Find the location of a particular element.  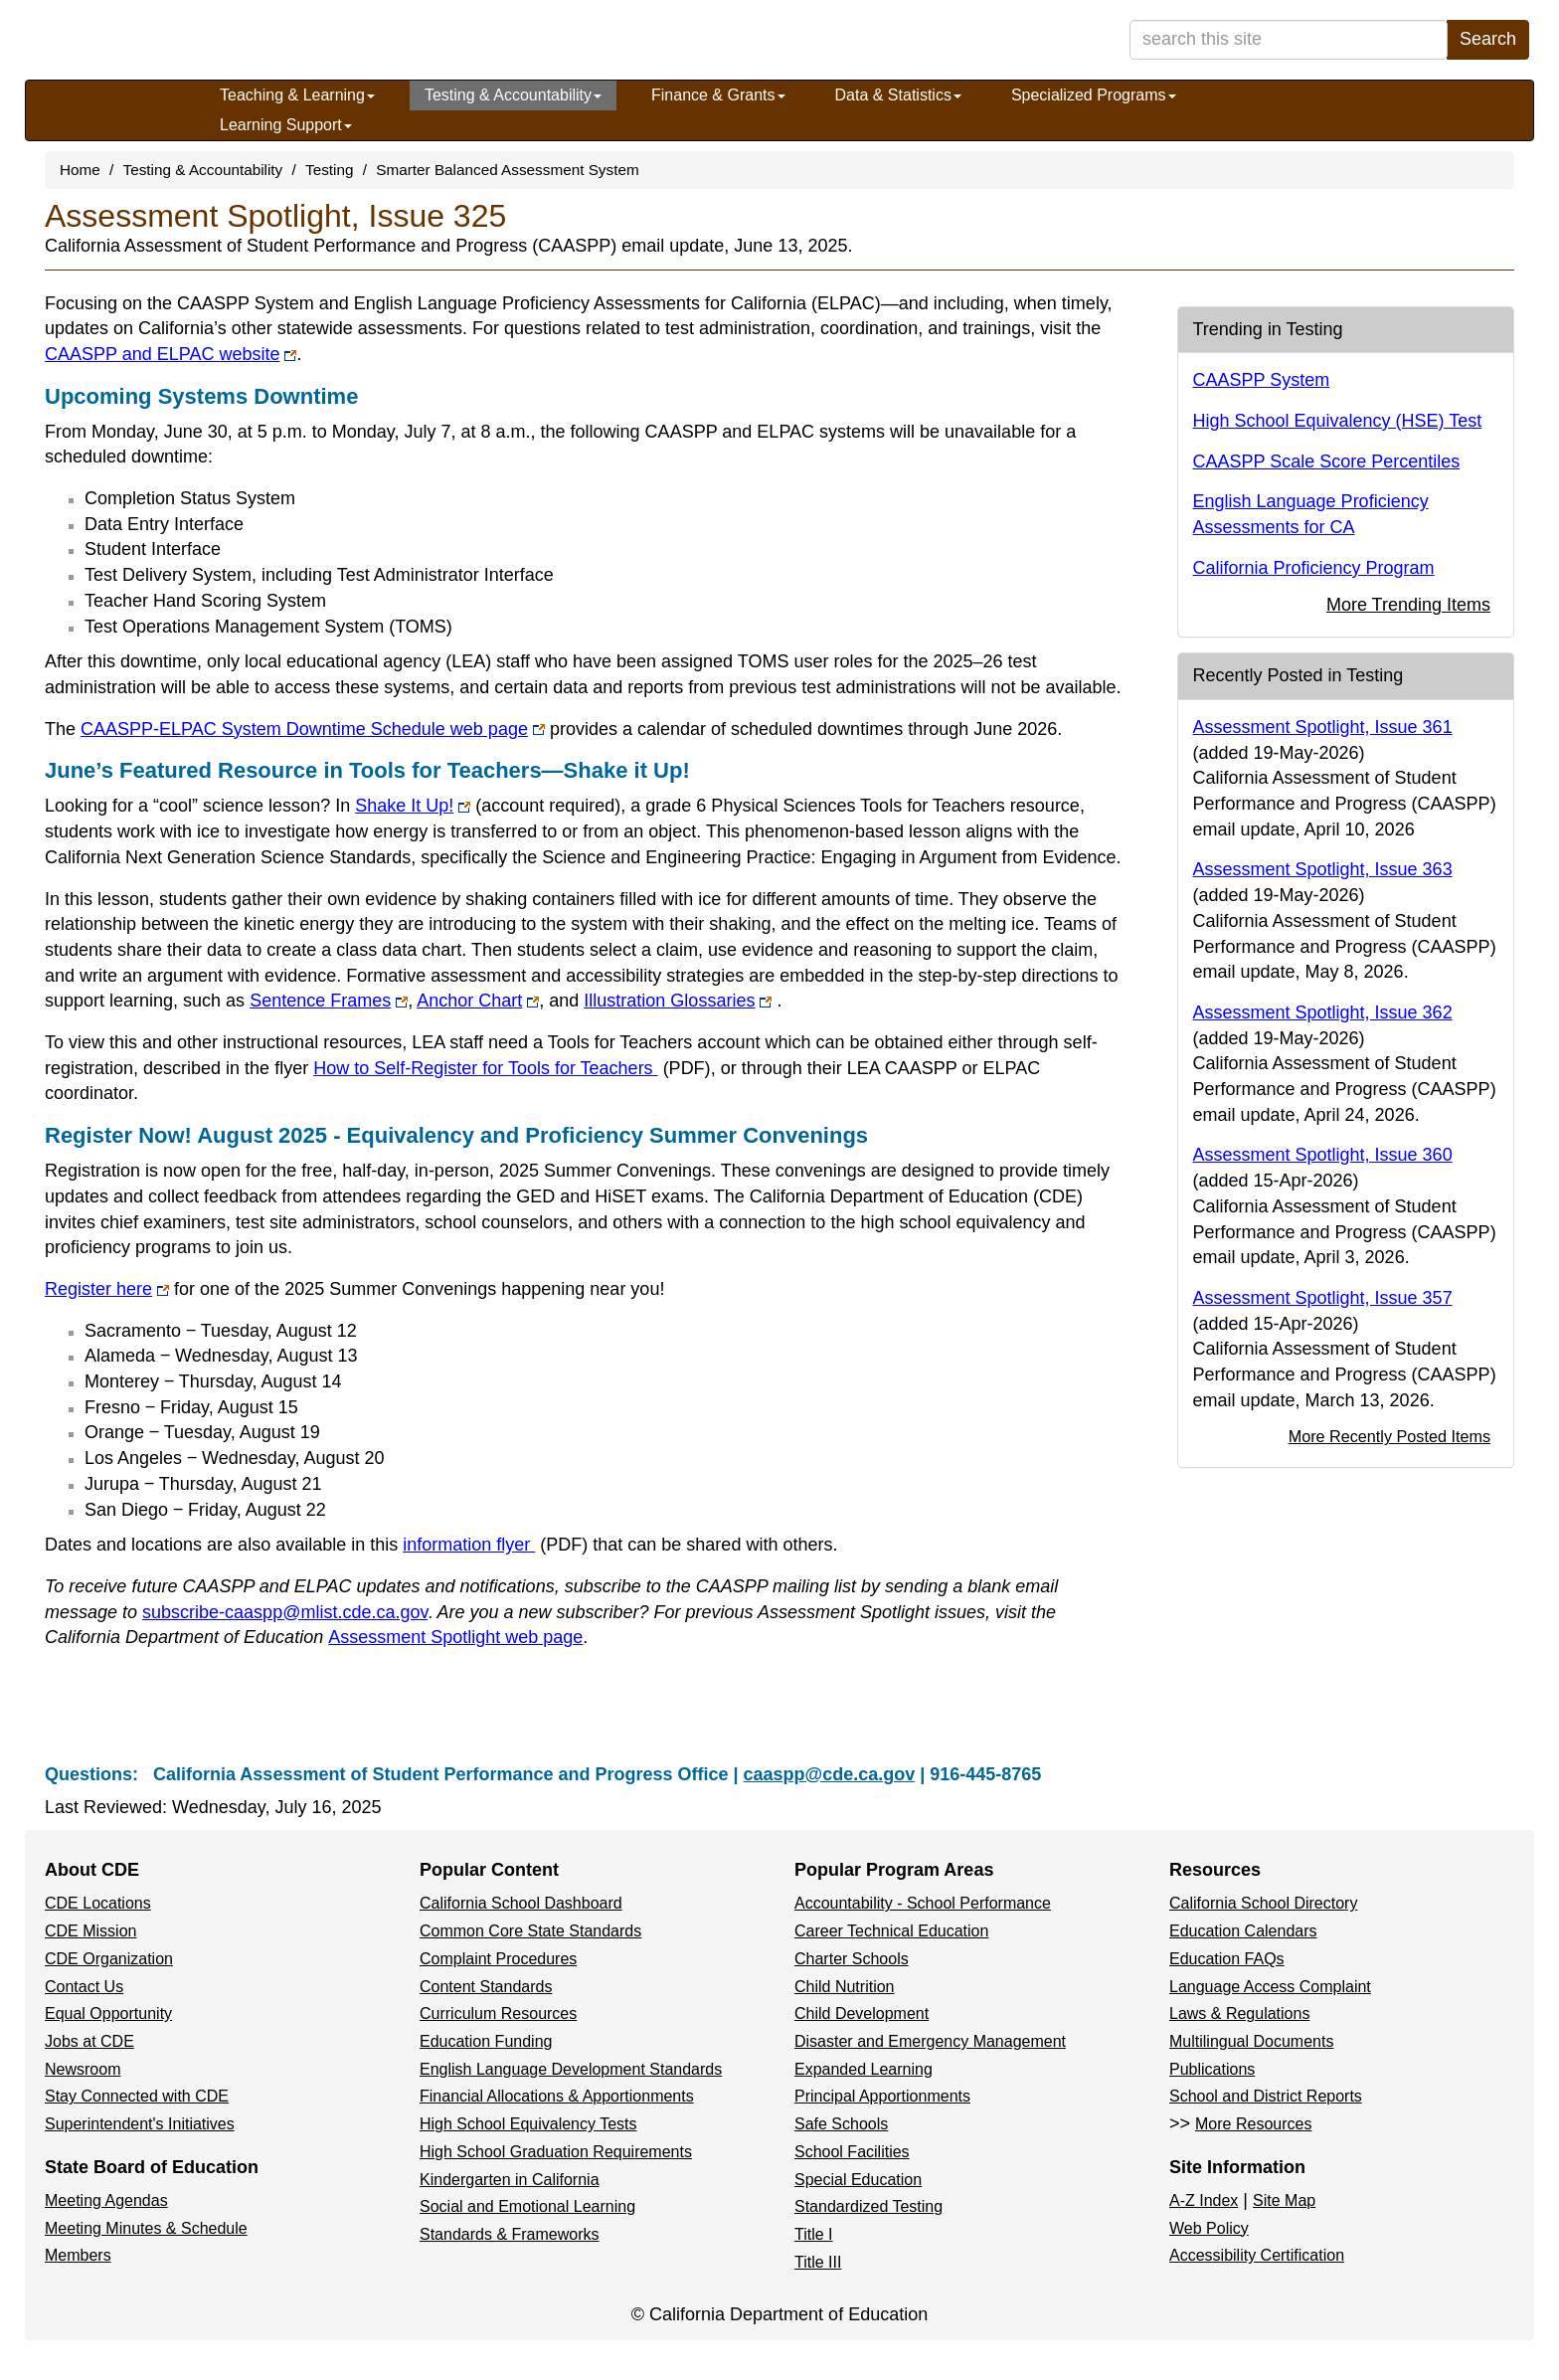

School and District Reports is located at coordinates (1265, 2096).